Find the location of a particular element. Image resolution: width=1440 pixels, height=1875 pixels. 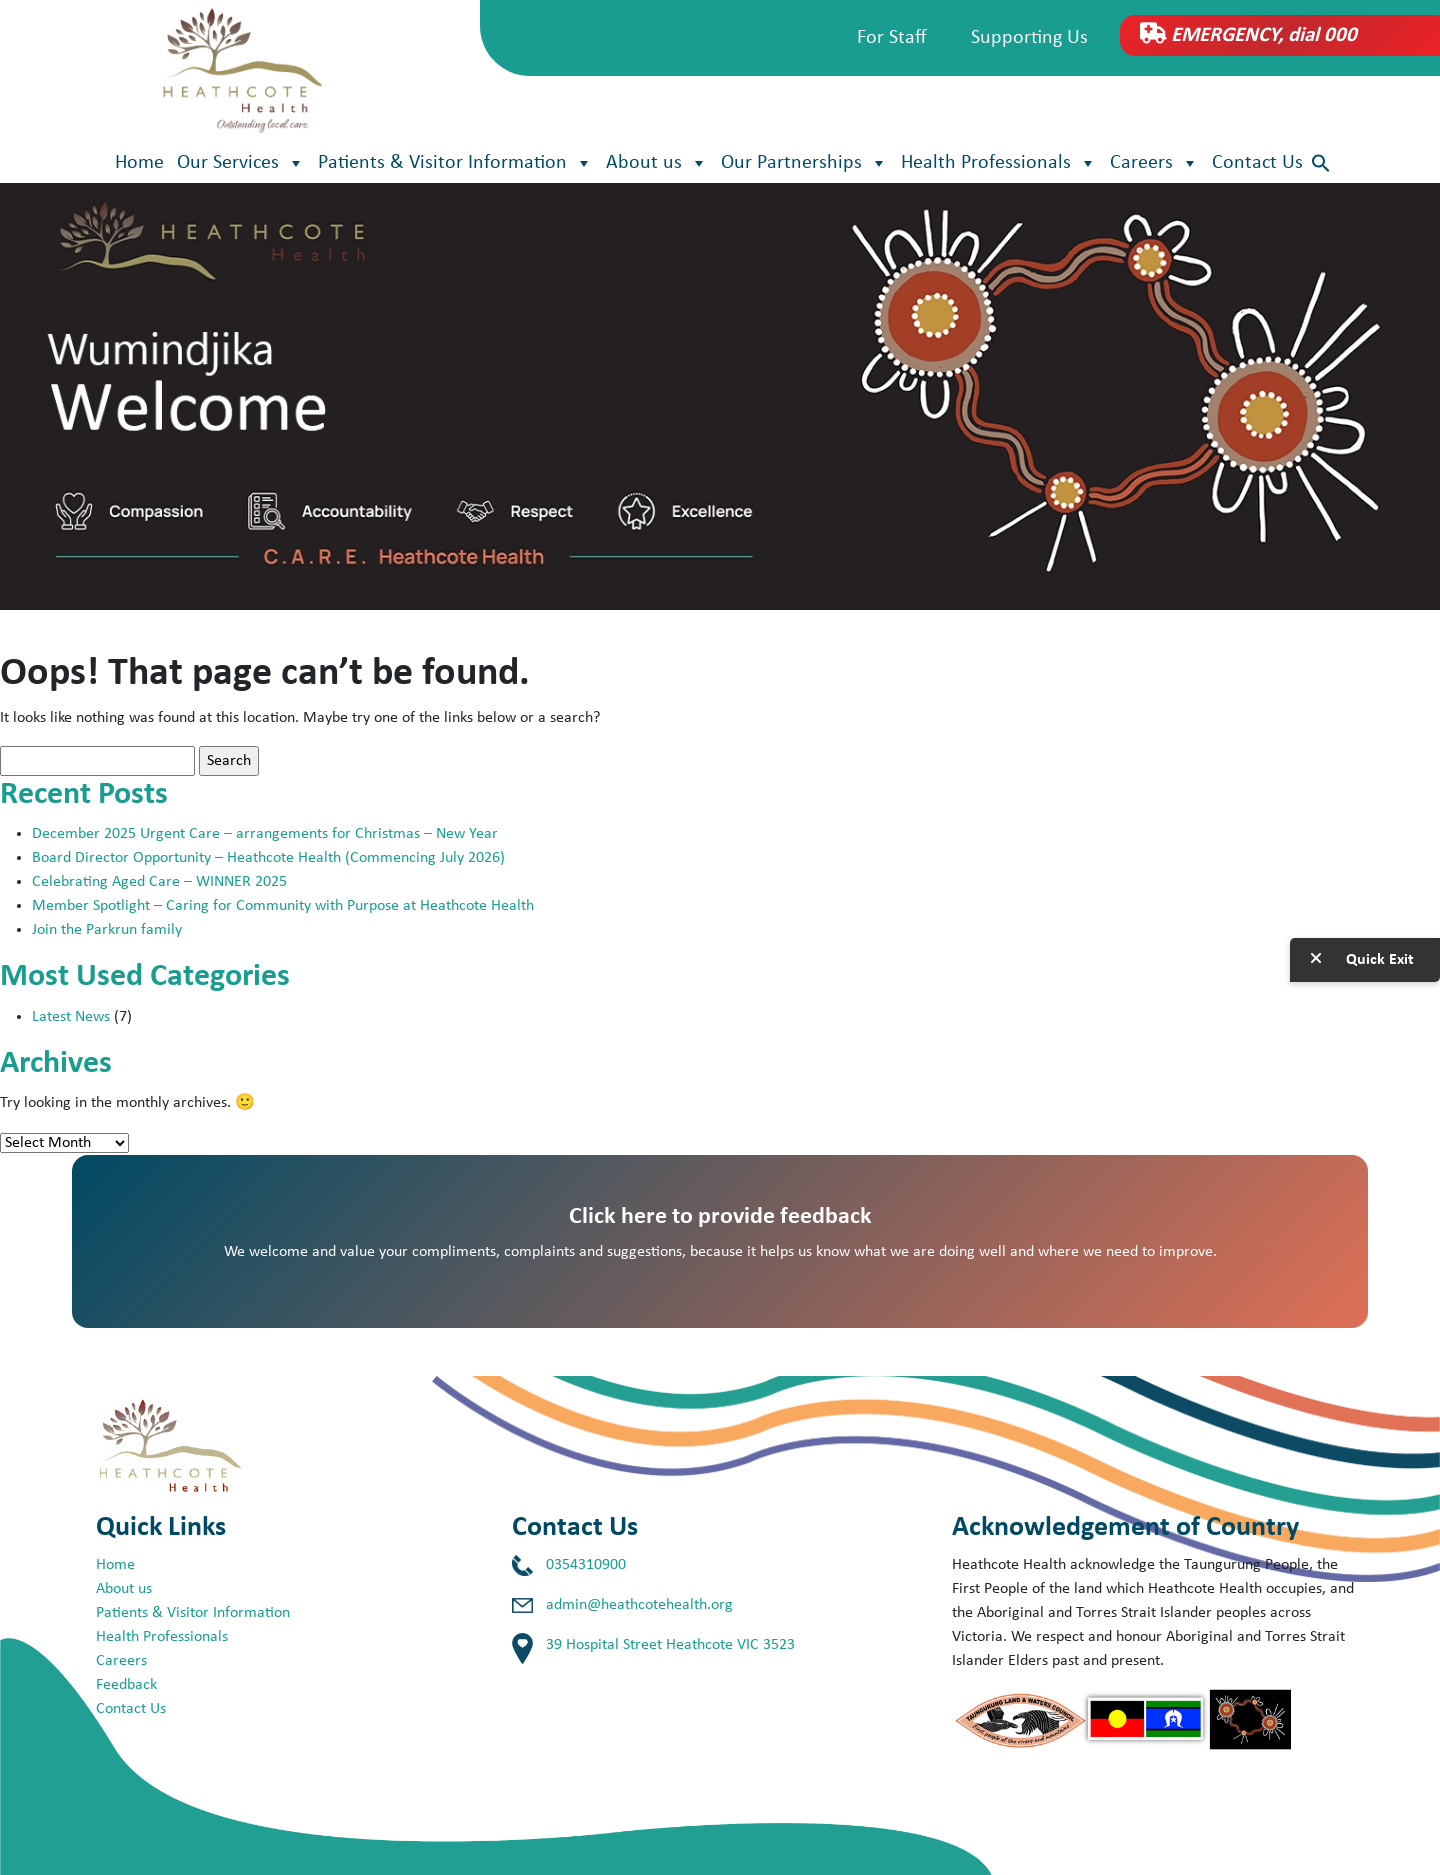

Feedback is located at coordinates (126, 1685).